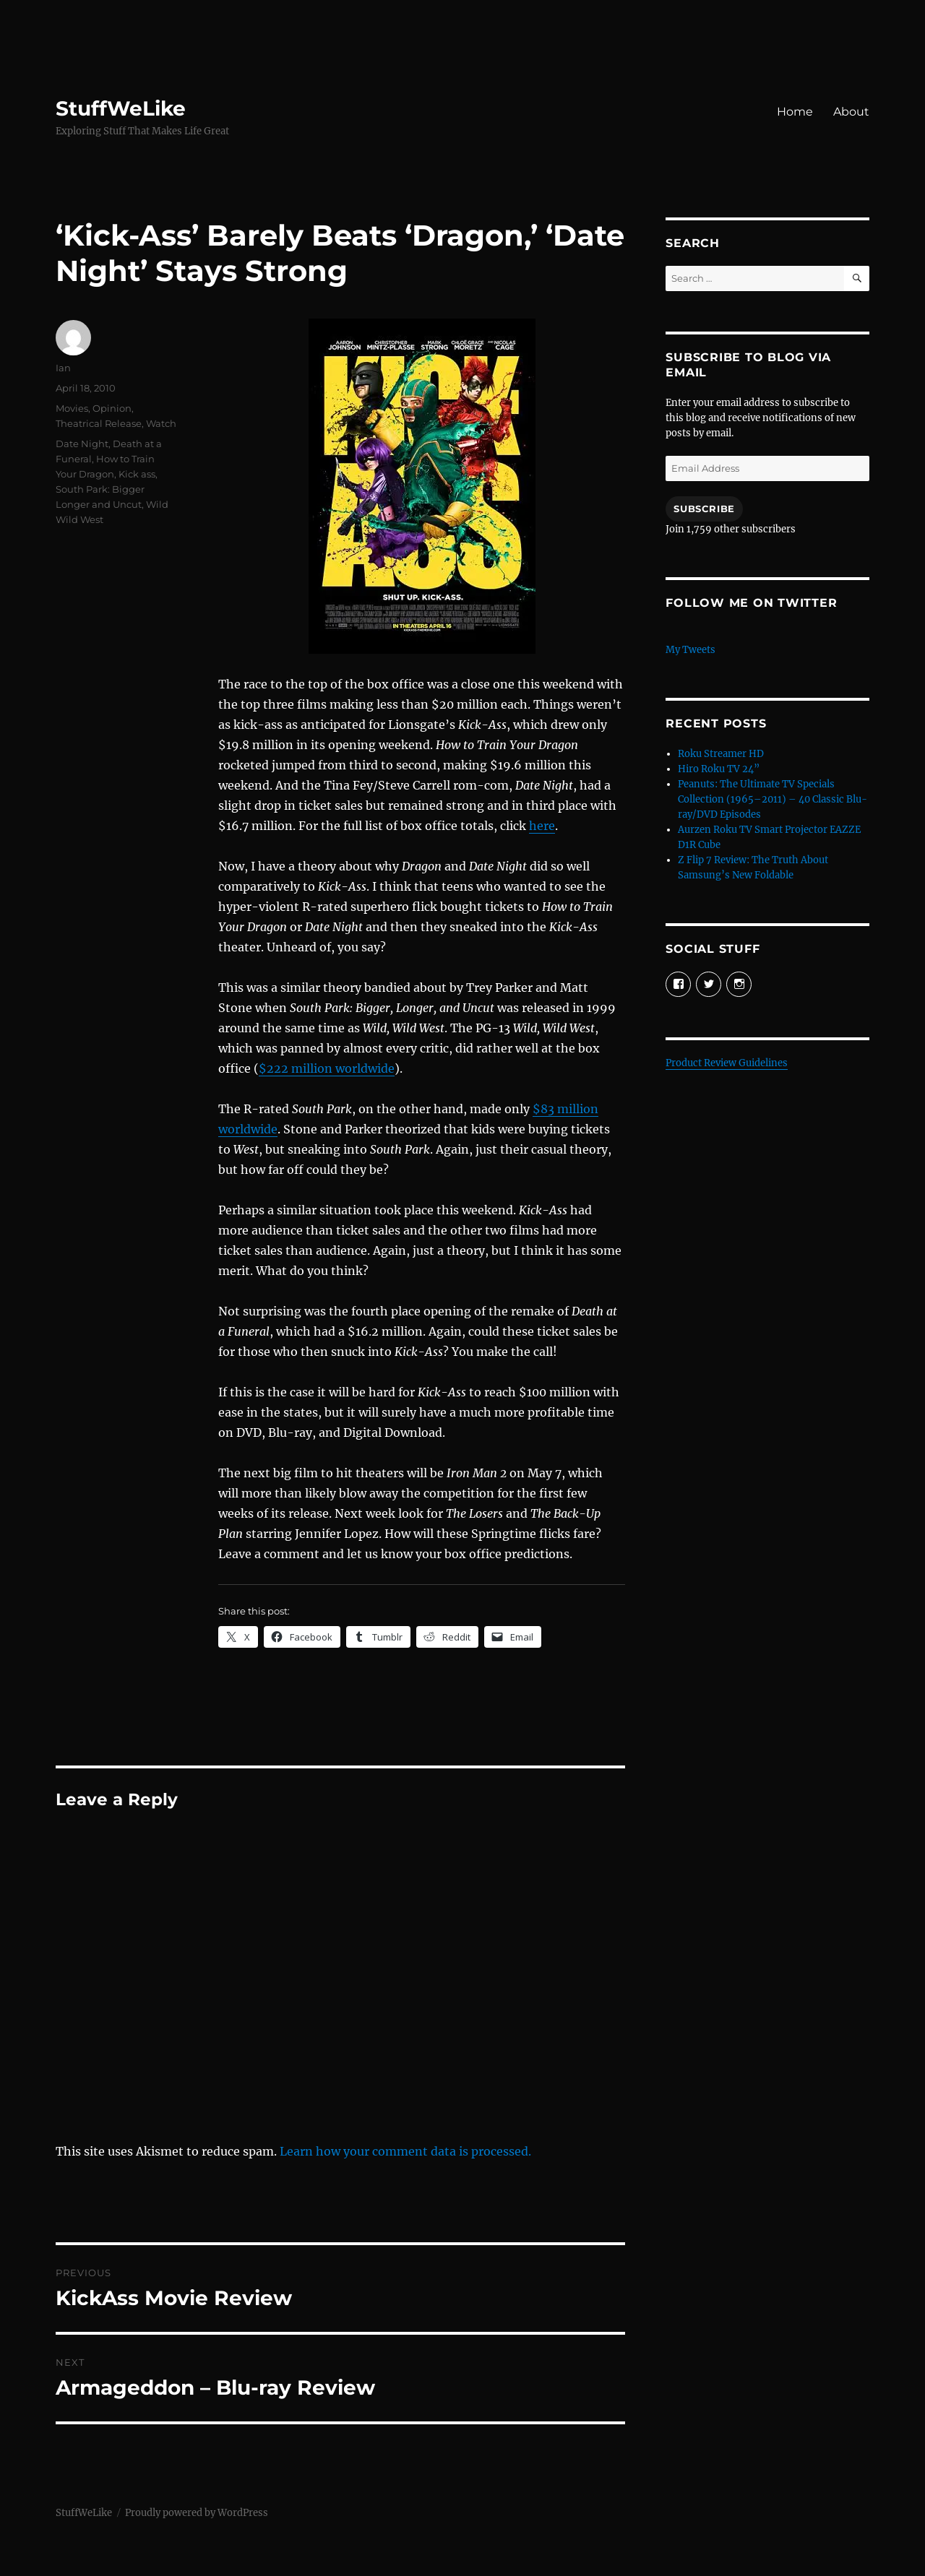 This screenshot has width=925, height=2576. I want to click on Learn how your comment data is processed., so click(405, 2151).